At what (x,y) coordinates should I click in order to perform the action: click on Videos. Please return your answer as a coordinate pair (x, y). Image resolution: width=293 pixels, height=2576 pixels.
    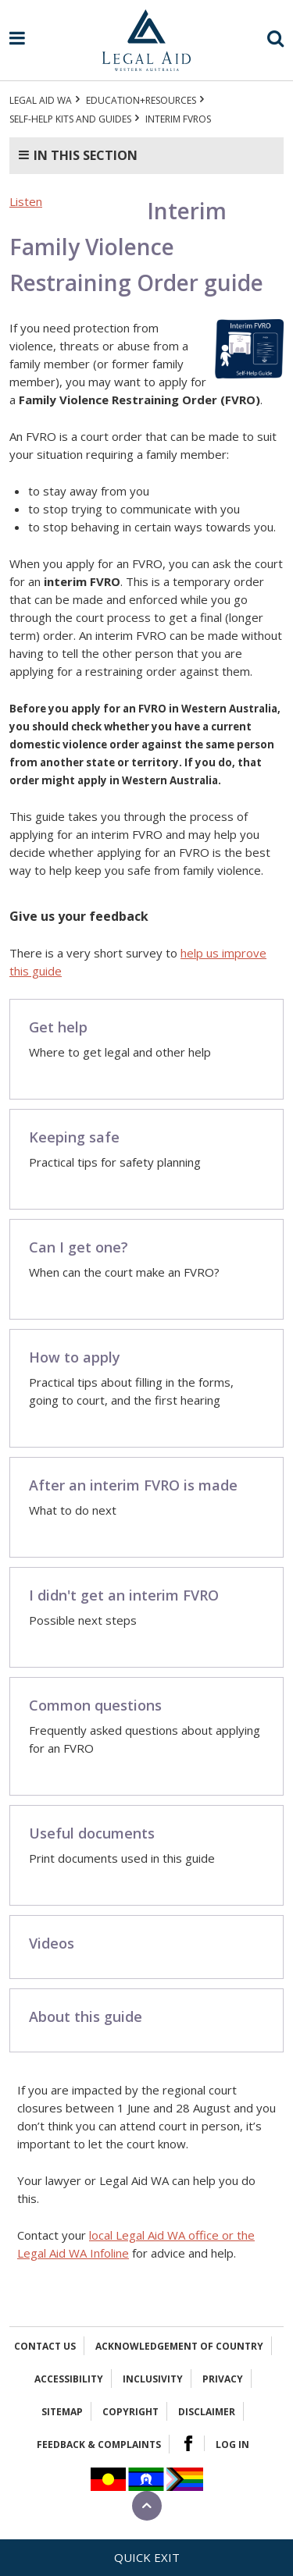
    Looking at the image, I should click on (51, 1943).